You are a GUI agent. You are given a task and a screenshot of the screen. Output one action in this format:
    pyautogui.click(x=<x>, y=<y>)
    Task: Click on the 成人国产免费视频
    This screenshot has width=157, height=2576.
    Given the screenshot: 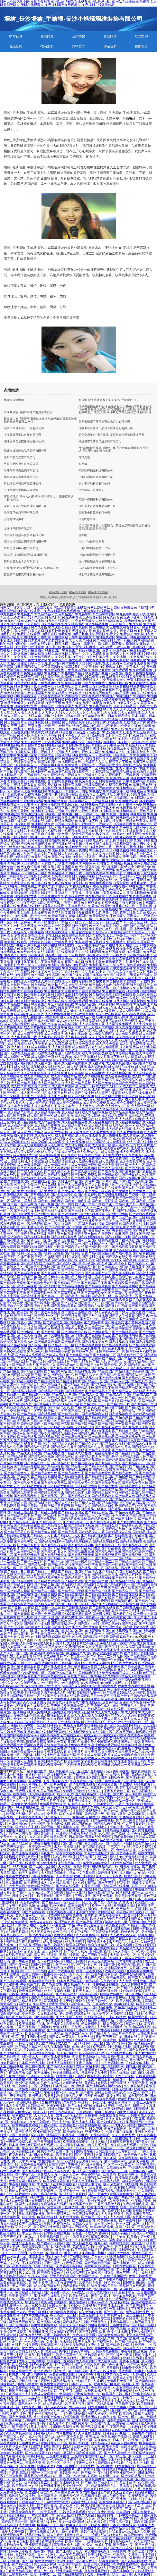 What is the action you would take?
    pyautogui.click(x=125, y=1083)
    